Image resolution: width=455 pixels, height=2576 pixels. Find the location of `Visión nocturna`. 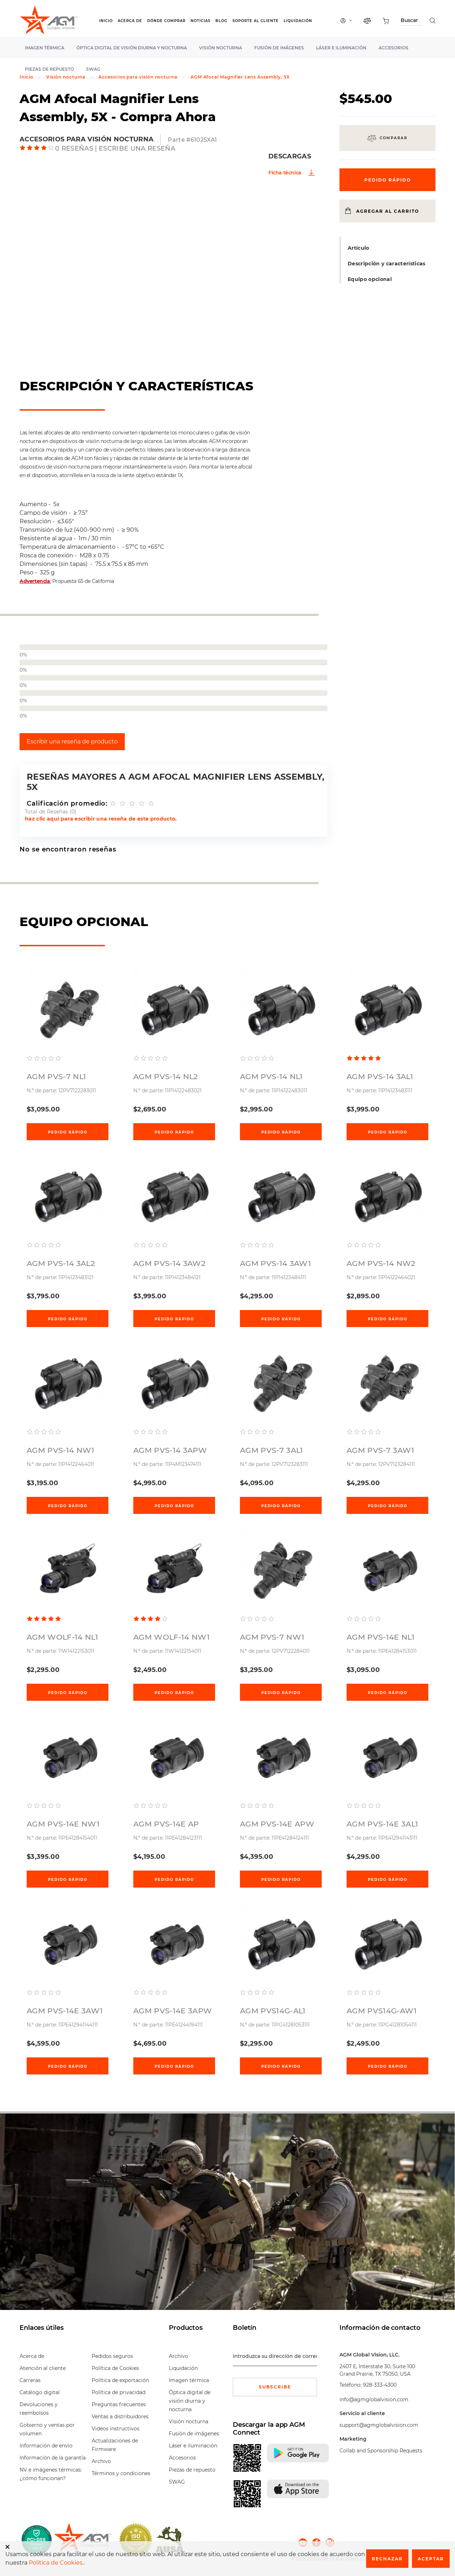

Visión nocturna is located at coordinates (220, 47).